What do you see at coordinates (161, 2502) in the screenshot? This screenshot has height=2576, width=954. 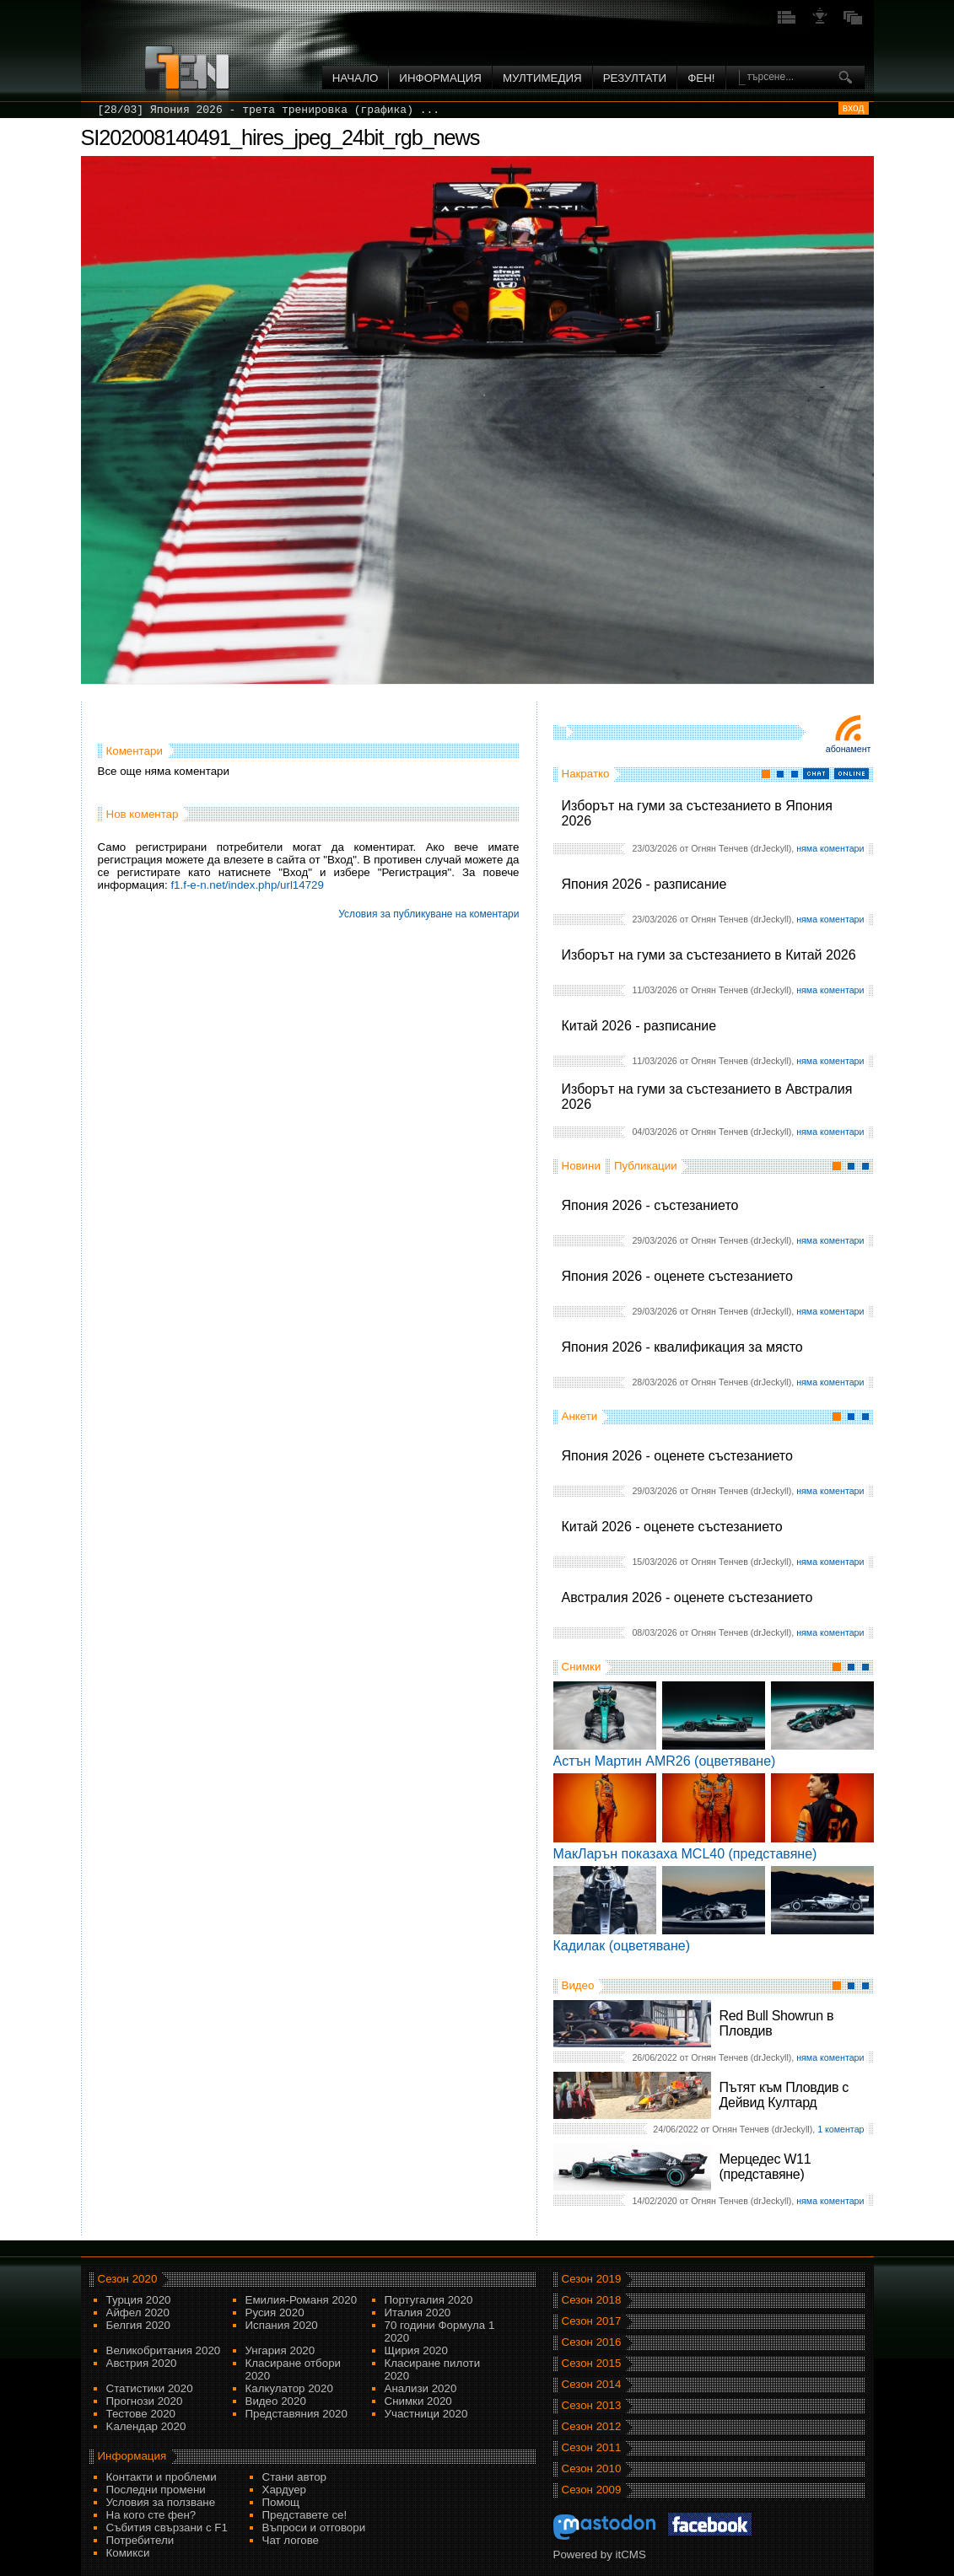 I see `Условия за ползване` at bounding box center [161, 2502].